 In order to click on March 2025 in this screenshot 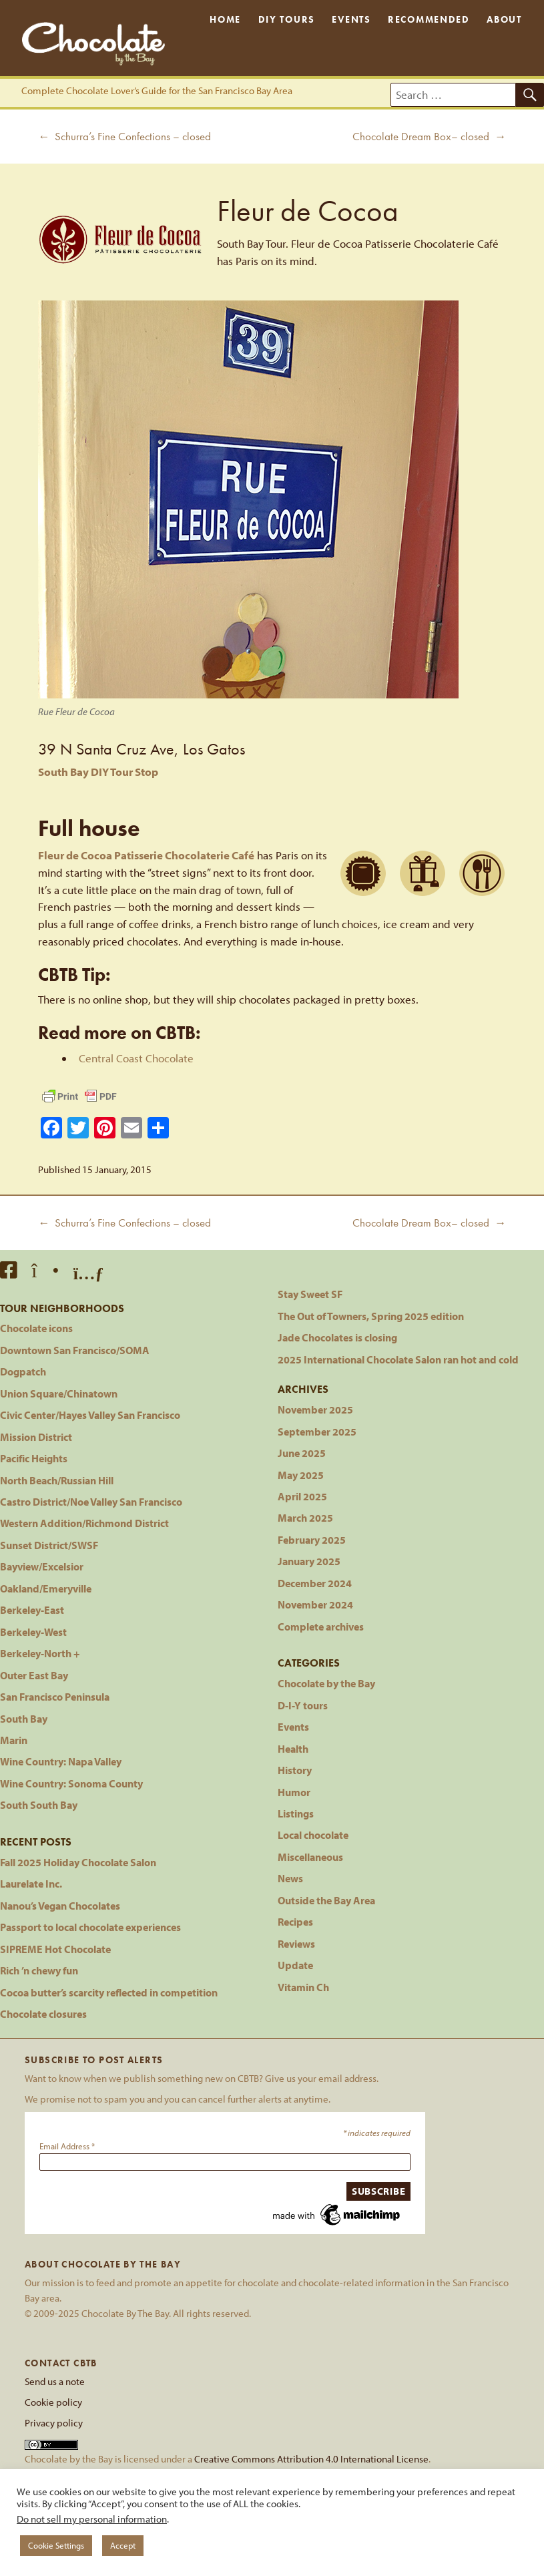, I will do `click(305, 1517)`.